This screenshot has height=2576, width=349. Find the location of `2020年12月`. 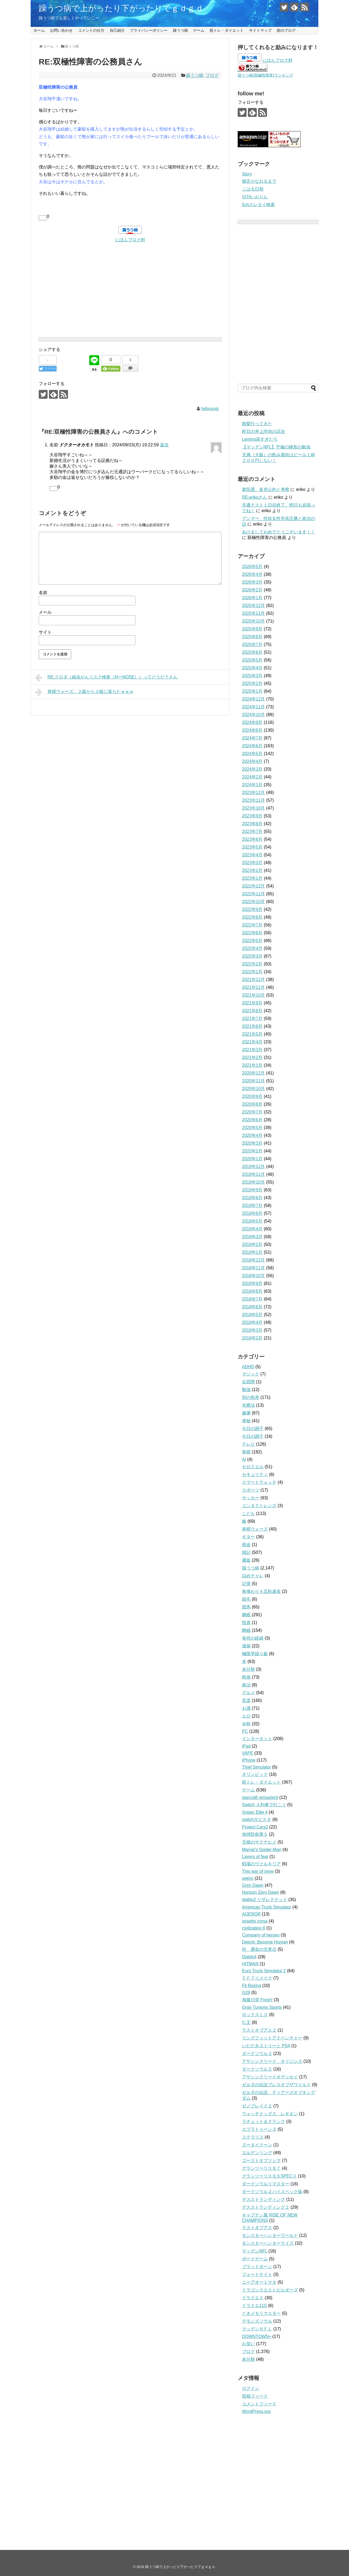

2020年12月 is located at coordinates (253, 1073).